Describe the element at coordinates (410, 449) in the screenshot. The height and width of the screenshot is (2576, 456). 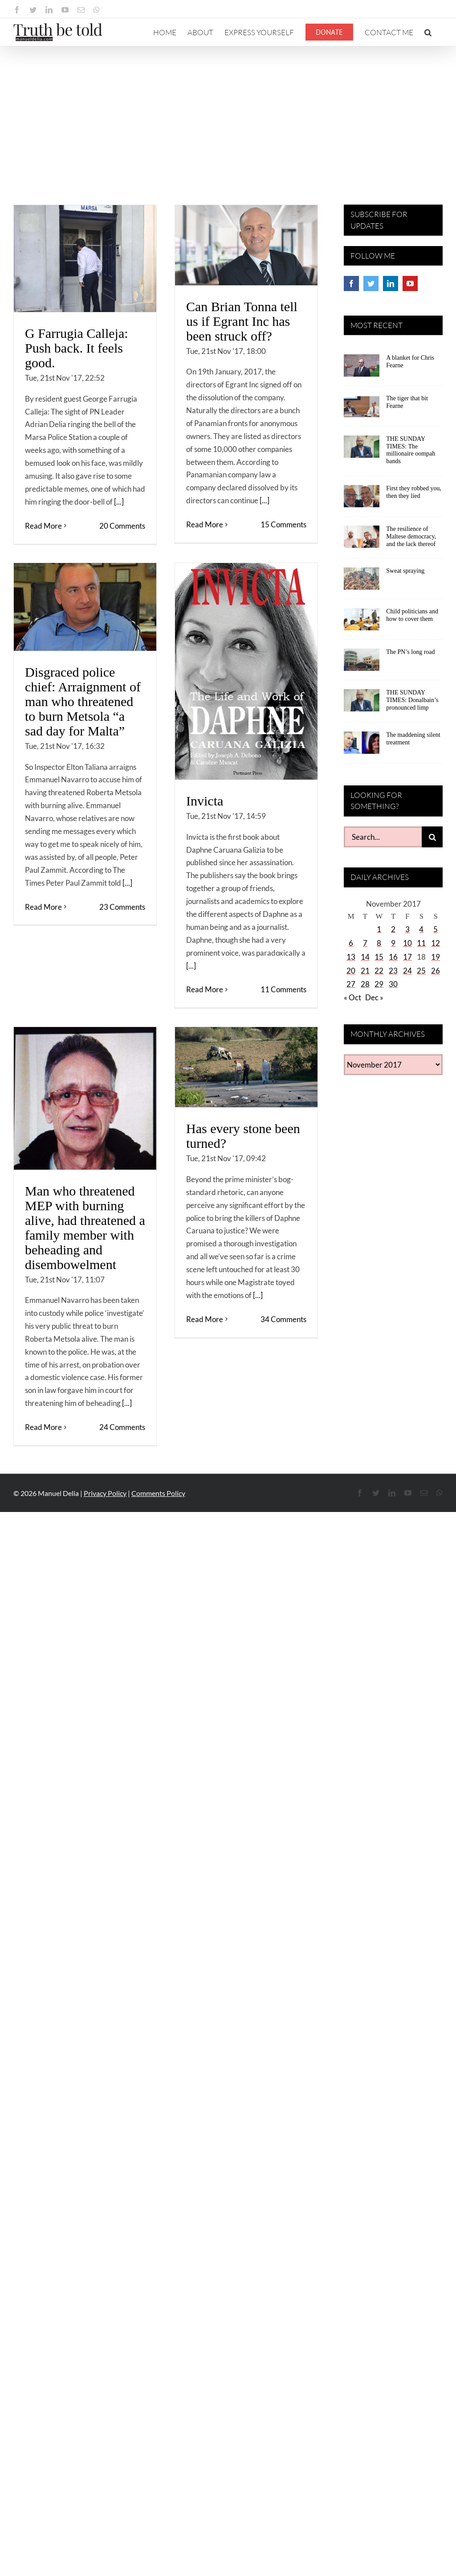
I see `THE SUNDAY TIMES: The millionaire oompah bands` at that location.